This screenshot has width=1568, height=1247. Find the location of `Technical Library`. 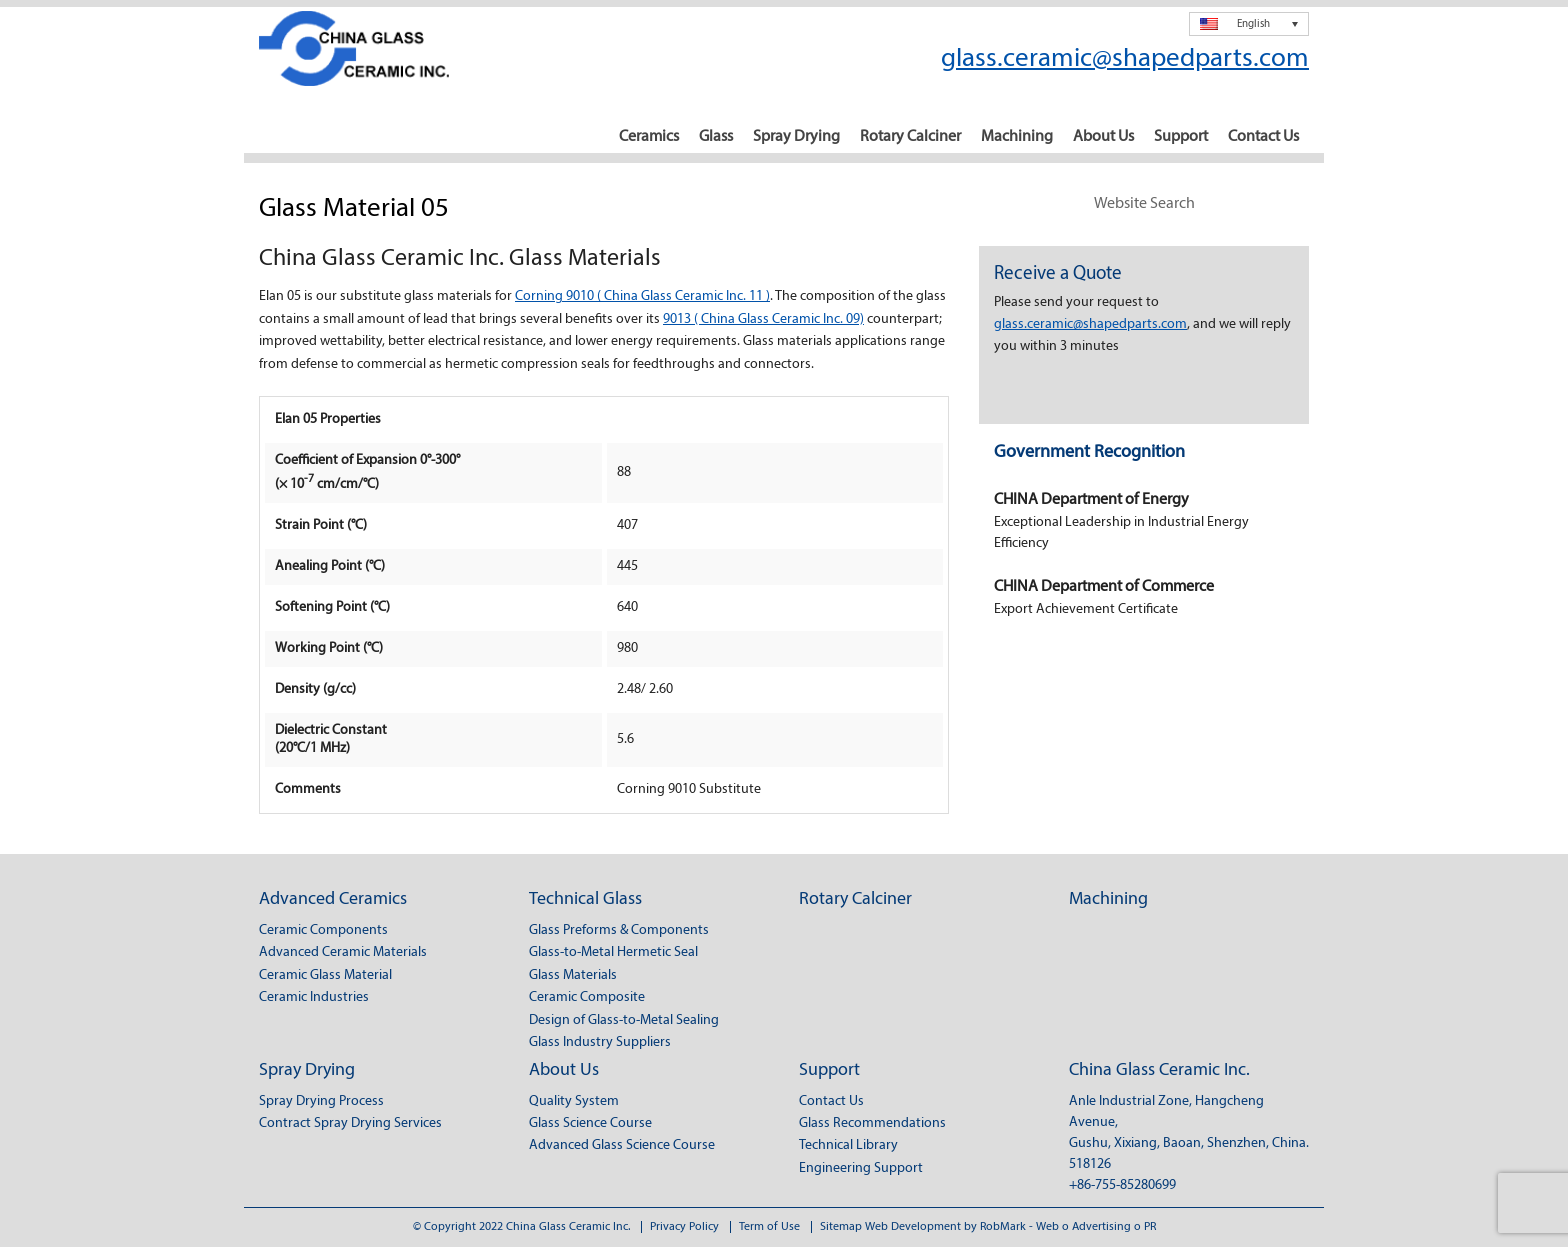

Technical Library is located at coordinates (848, 1145).